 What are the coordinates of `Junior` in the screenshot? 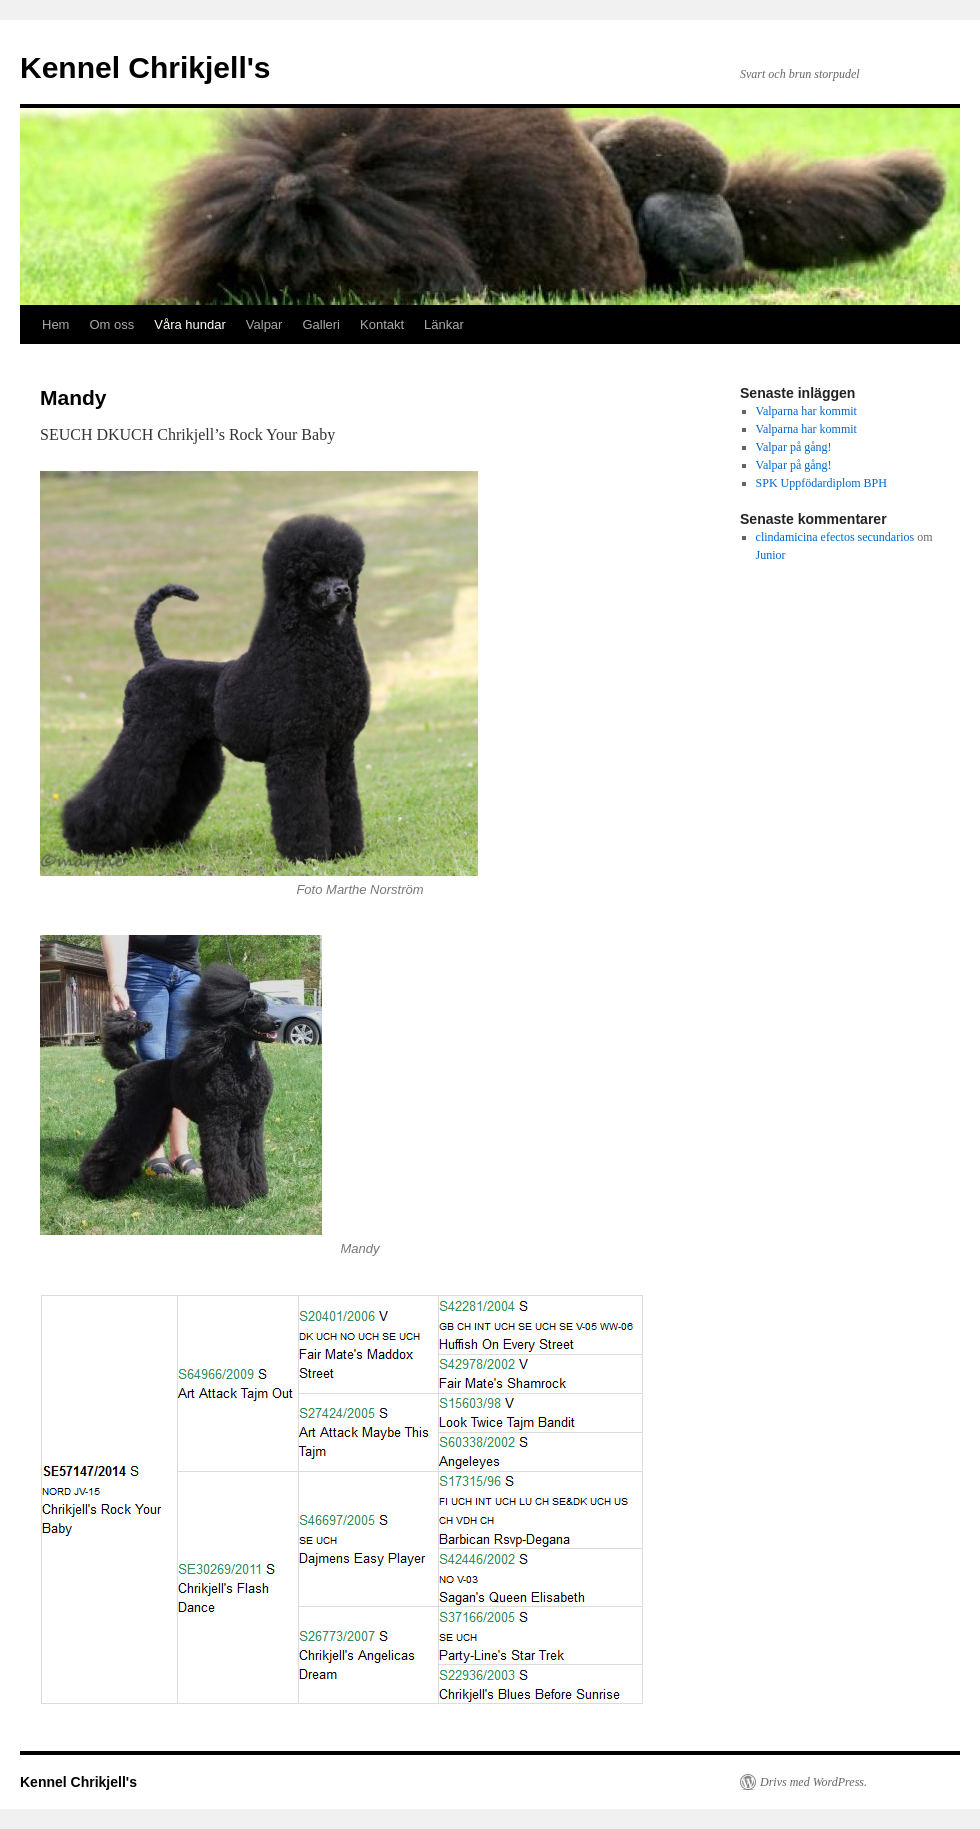 It's located at (771, 555).